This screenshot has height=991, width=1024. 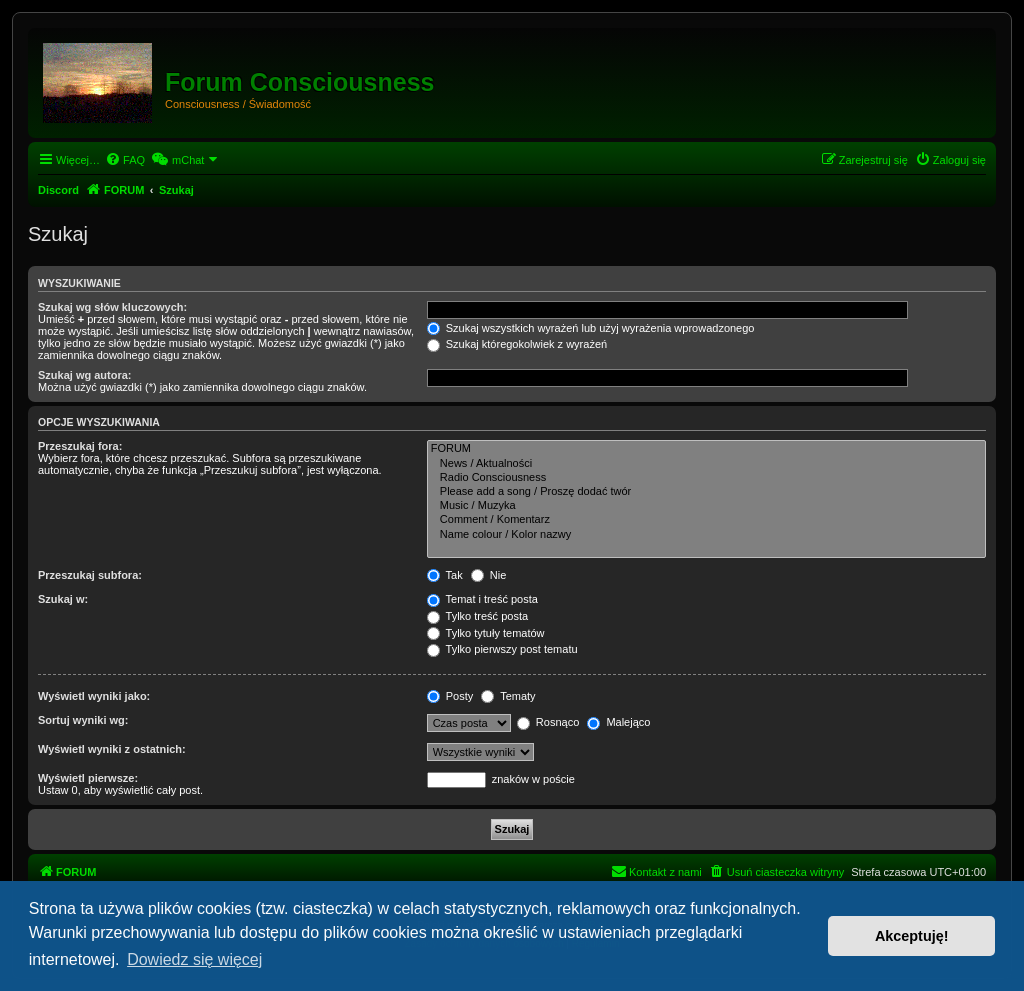 I want to click on Tak, so click(x=445, y=575).